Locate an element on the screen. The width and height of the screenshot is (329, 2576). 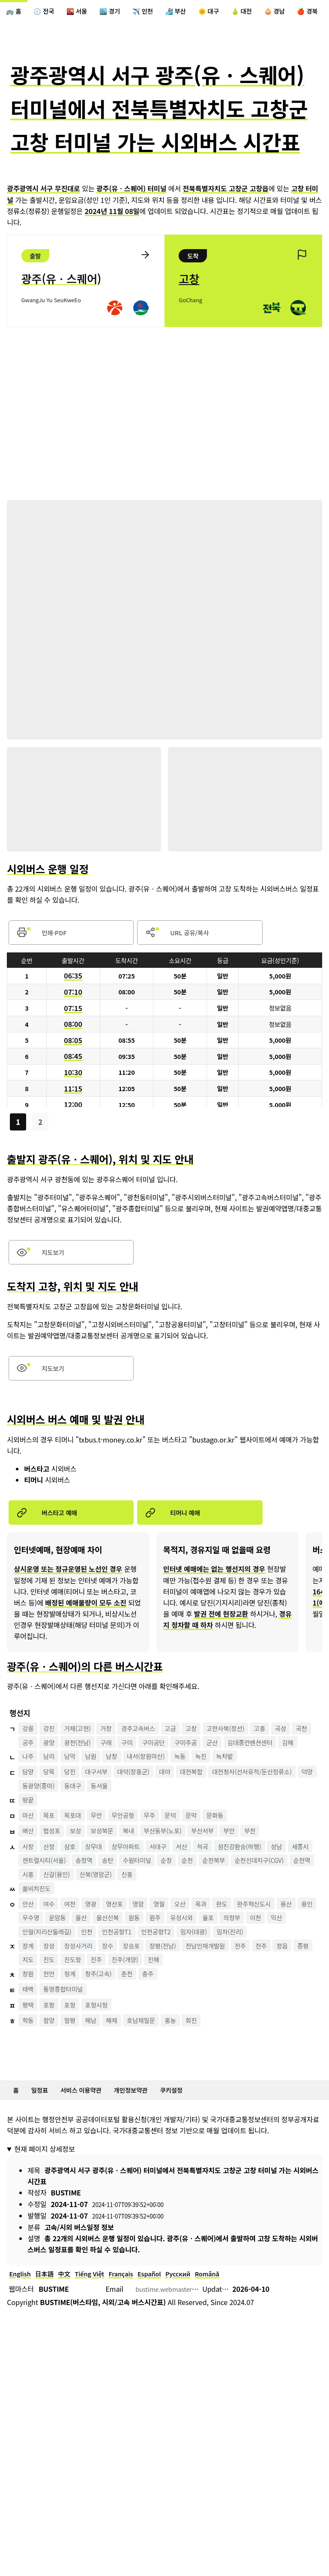
율포 is located at coordinates (277, 1965).